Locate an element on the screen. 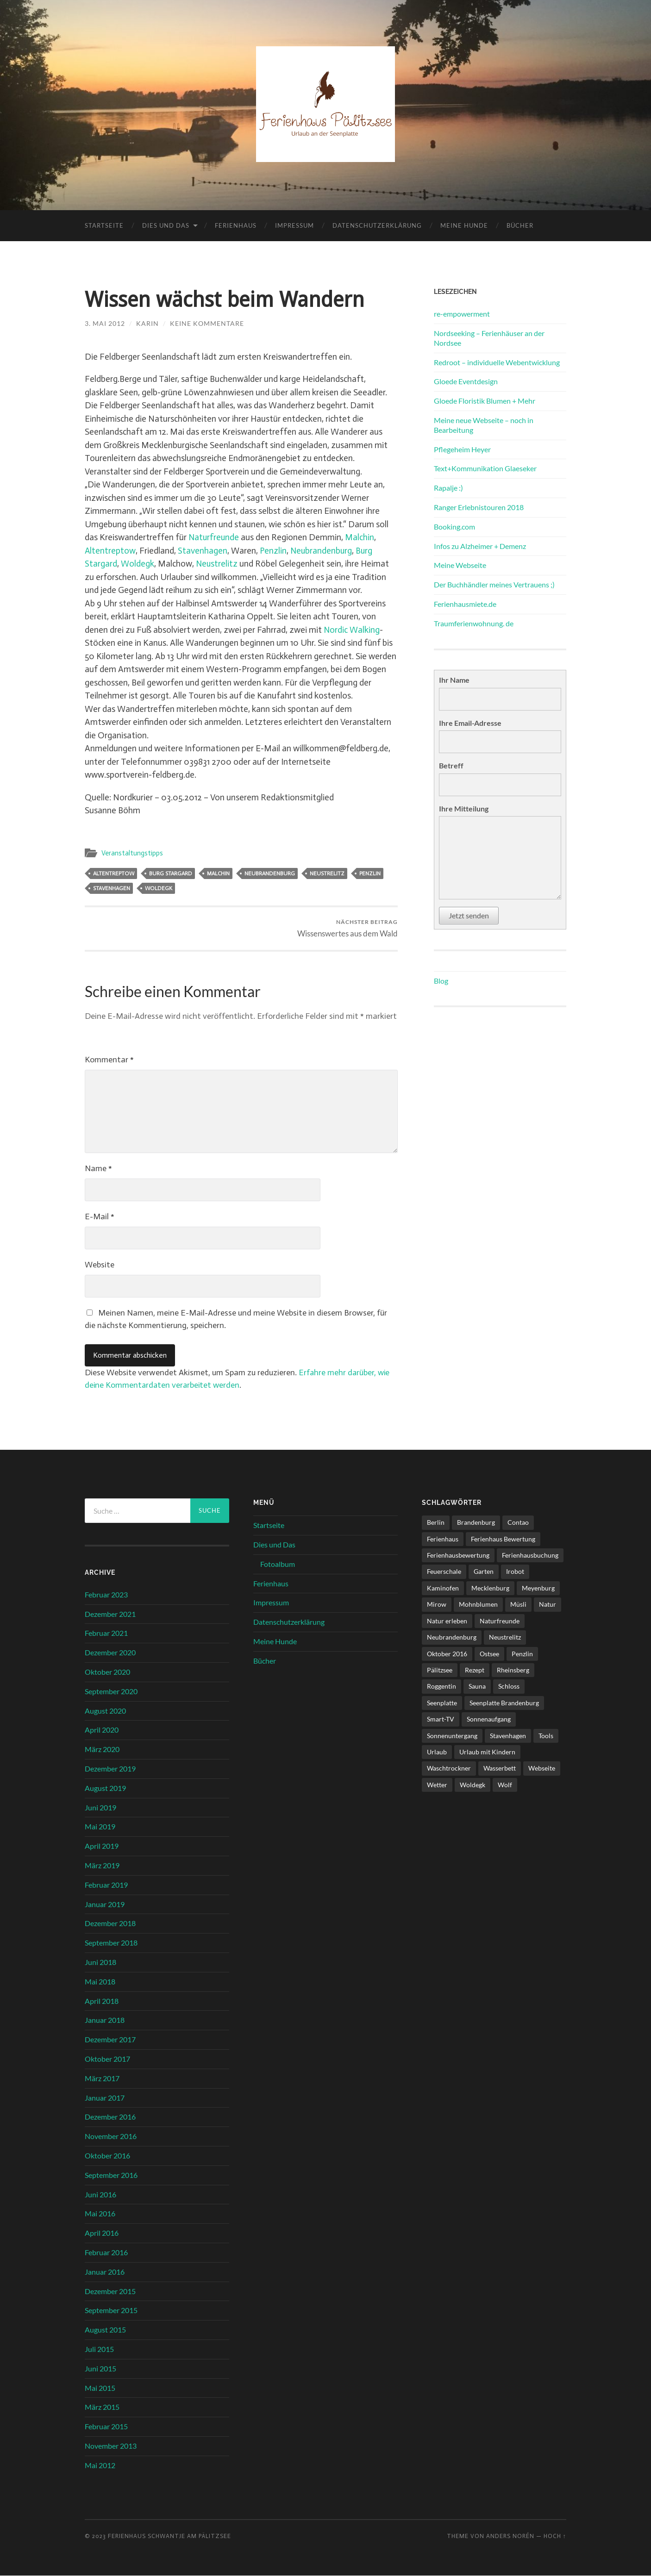 The image size is (651, 2576). Januar 2018 is located at coordinates (105, 2020).